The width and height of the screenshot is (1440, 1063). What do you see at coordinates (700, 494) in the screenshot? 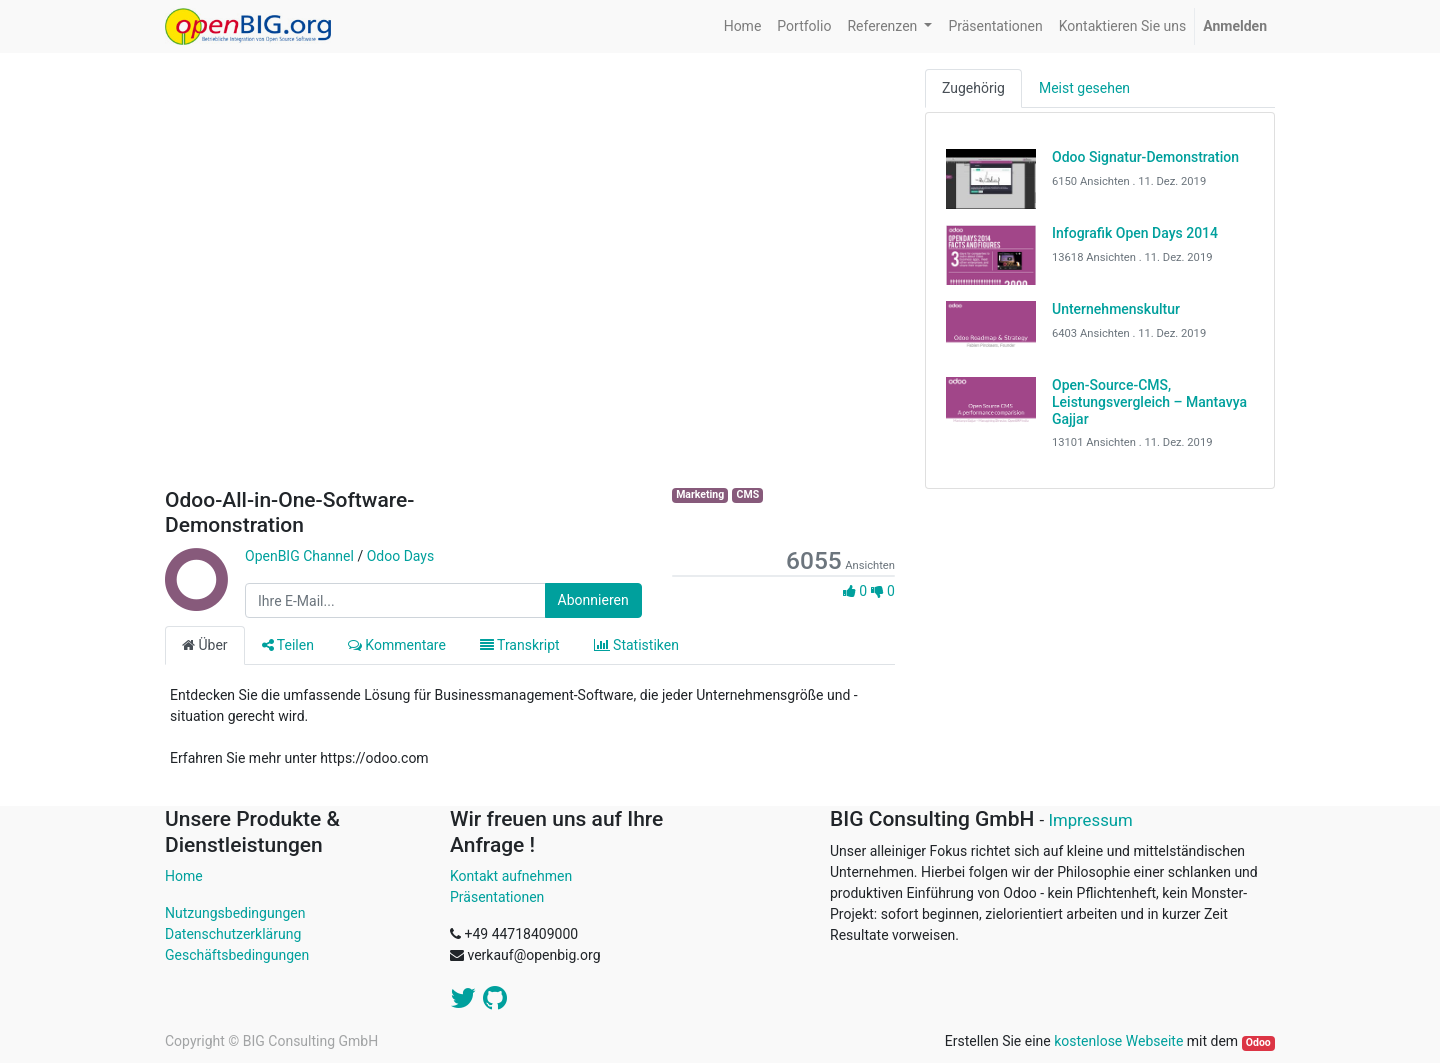
I see `Marketing` at bounding box center [700, 494].